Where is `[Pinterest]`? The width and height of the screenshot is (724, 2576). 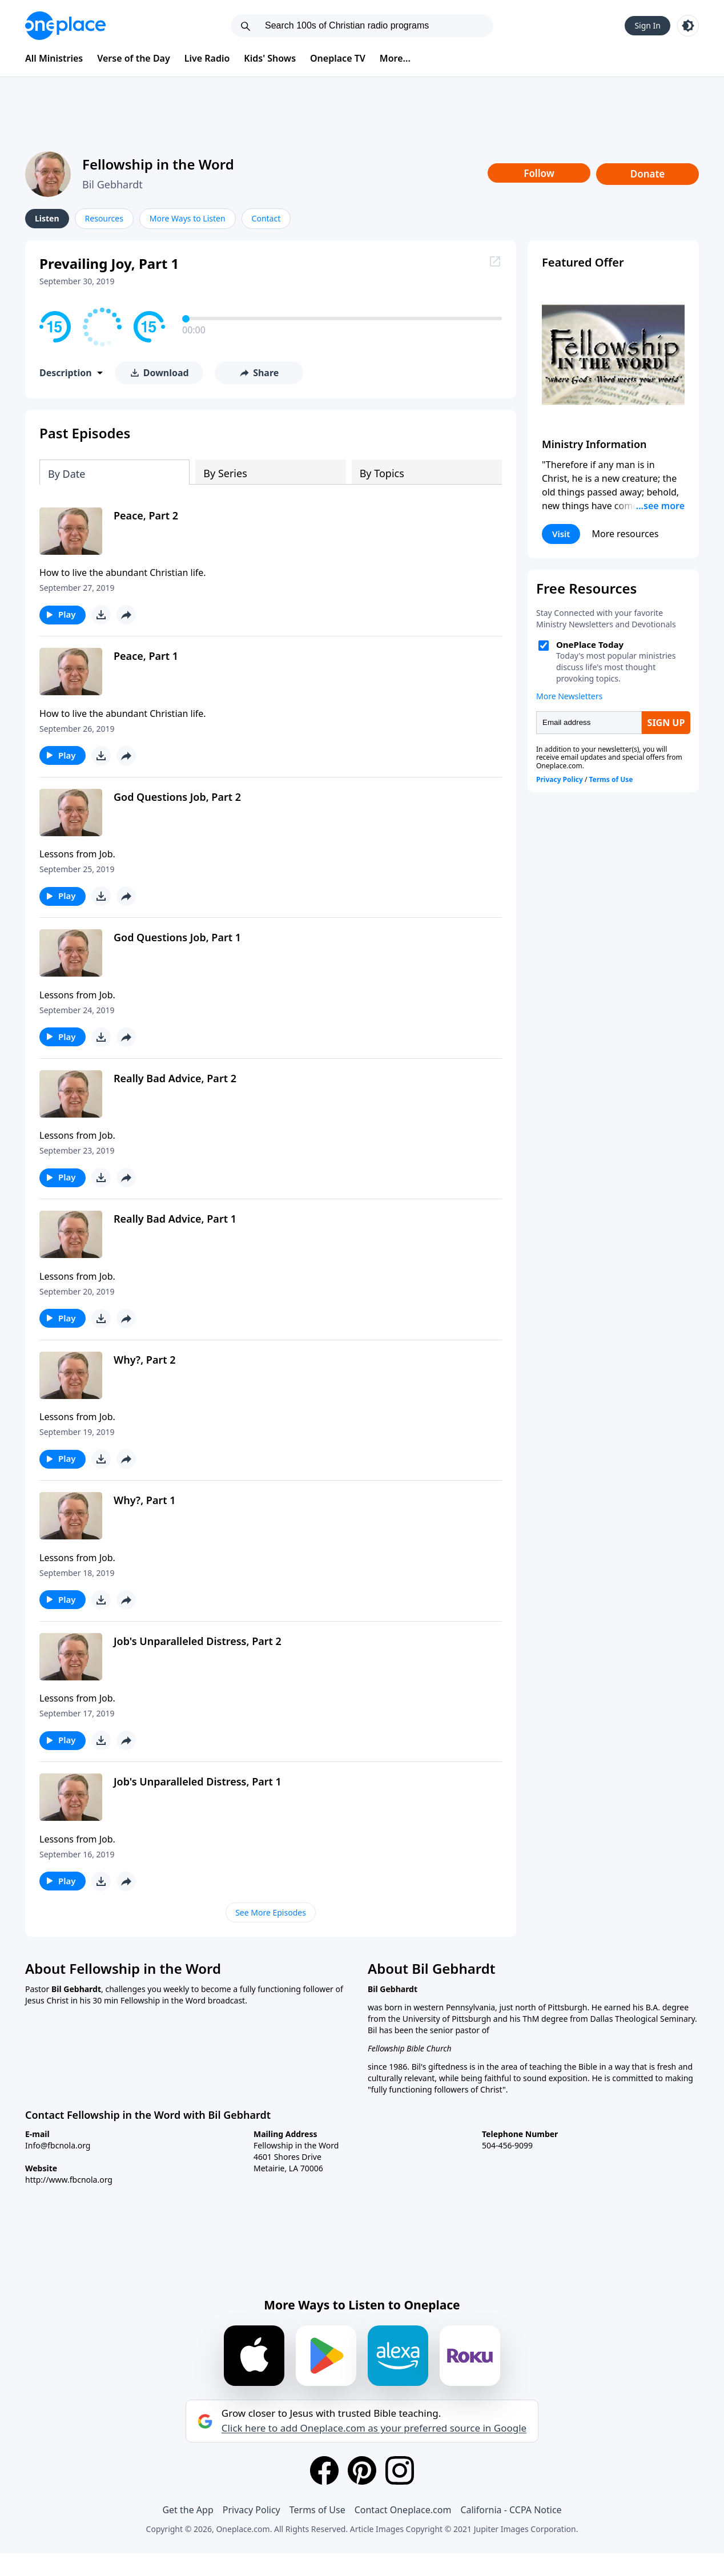
[Pinterest] is located at coordinates (362, 2470).